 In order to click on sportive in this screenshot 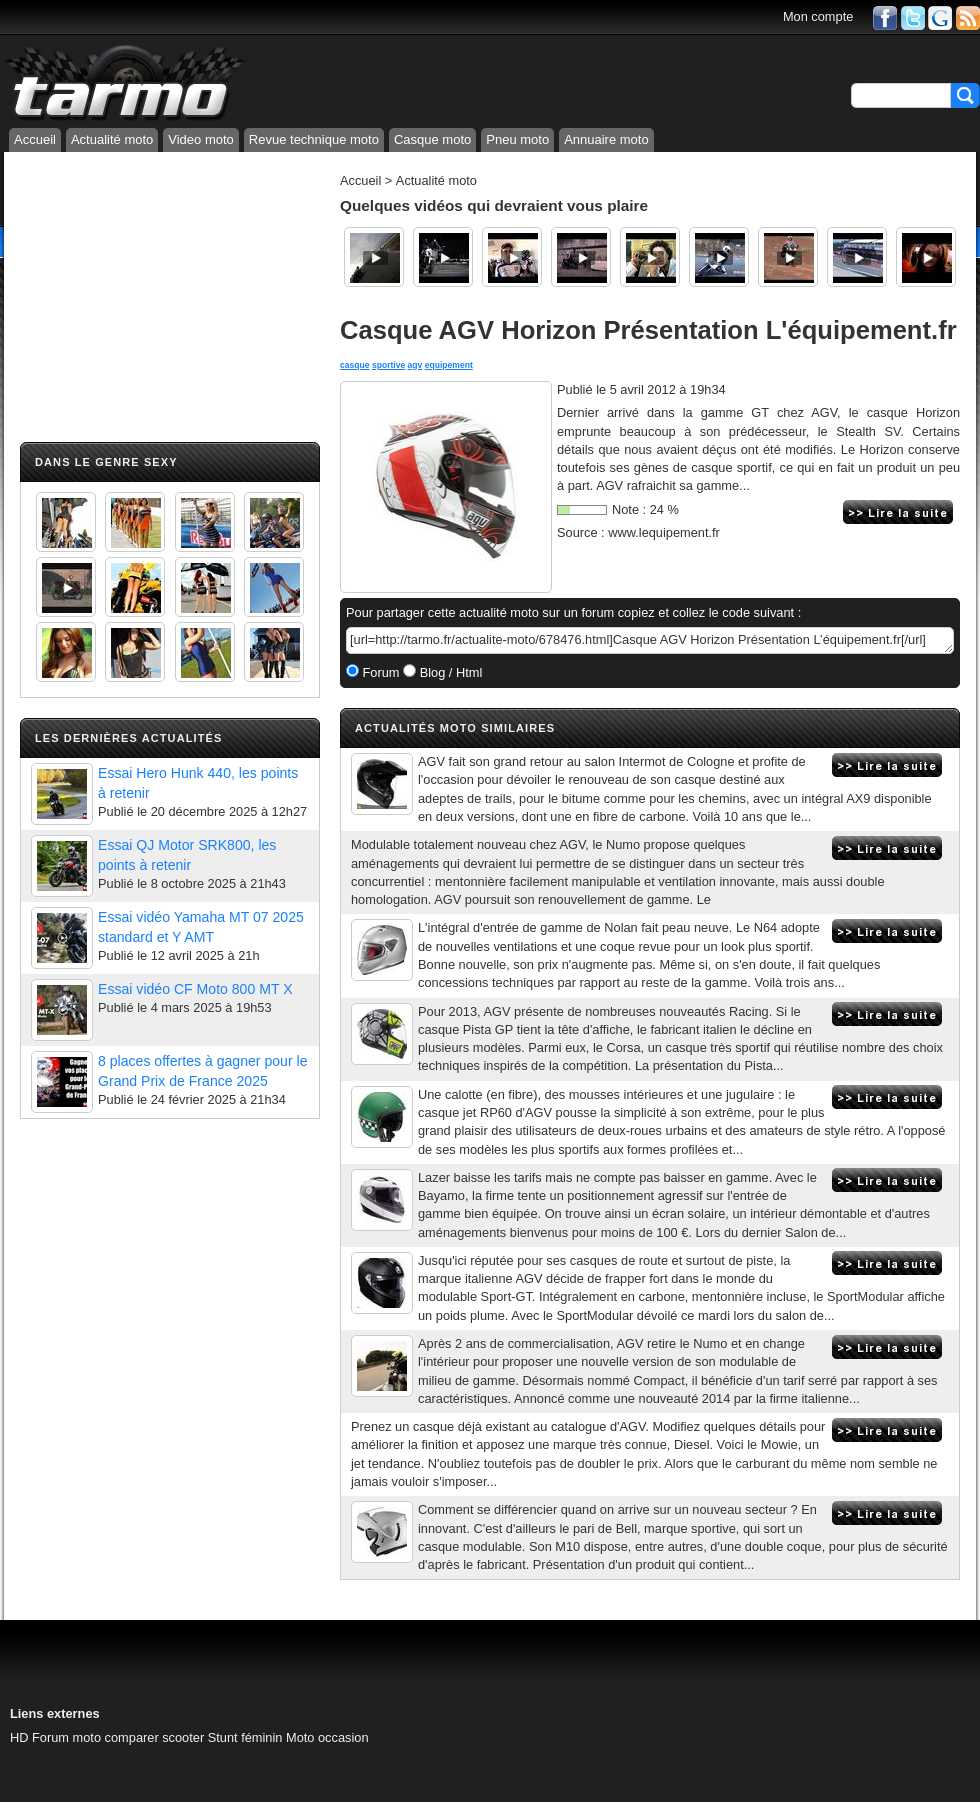, I will do `click(388, 365)`.